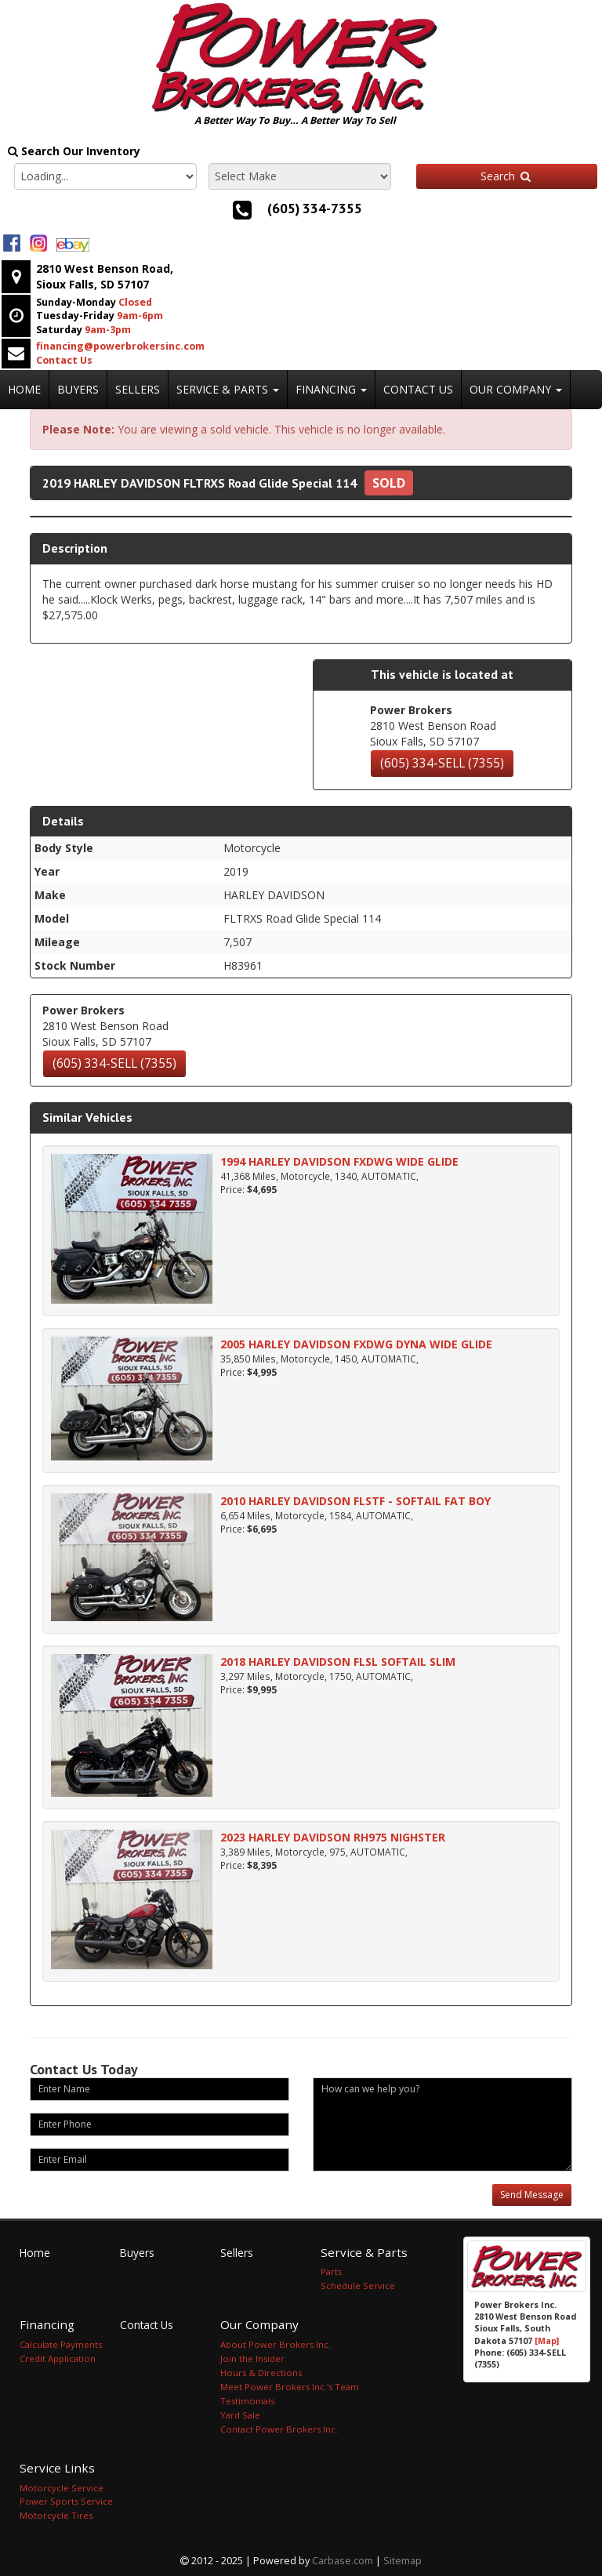  Describe the element at coordinates (442, 763) in the screenshot. I see `(605) 334-SELL (7355)` at that location.